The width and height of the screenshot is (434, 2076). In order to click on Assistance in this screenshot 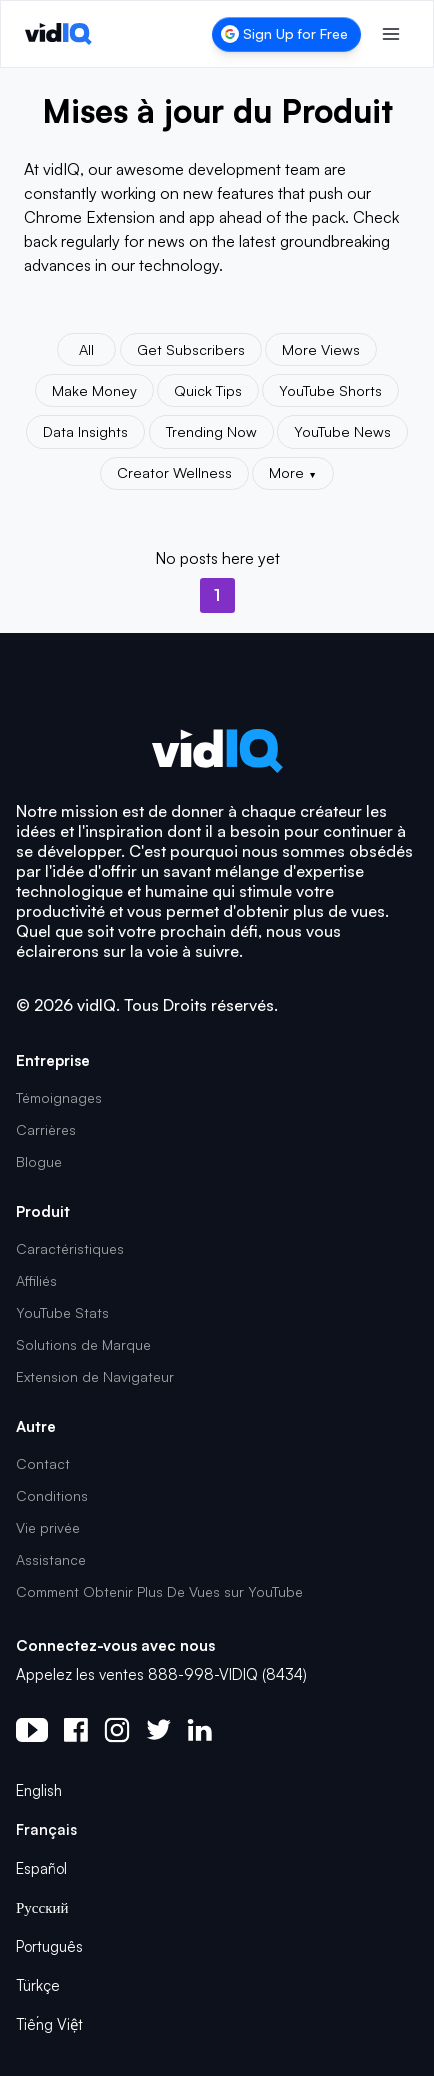, I will do `click(51, 1559)`.